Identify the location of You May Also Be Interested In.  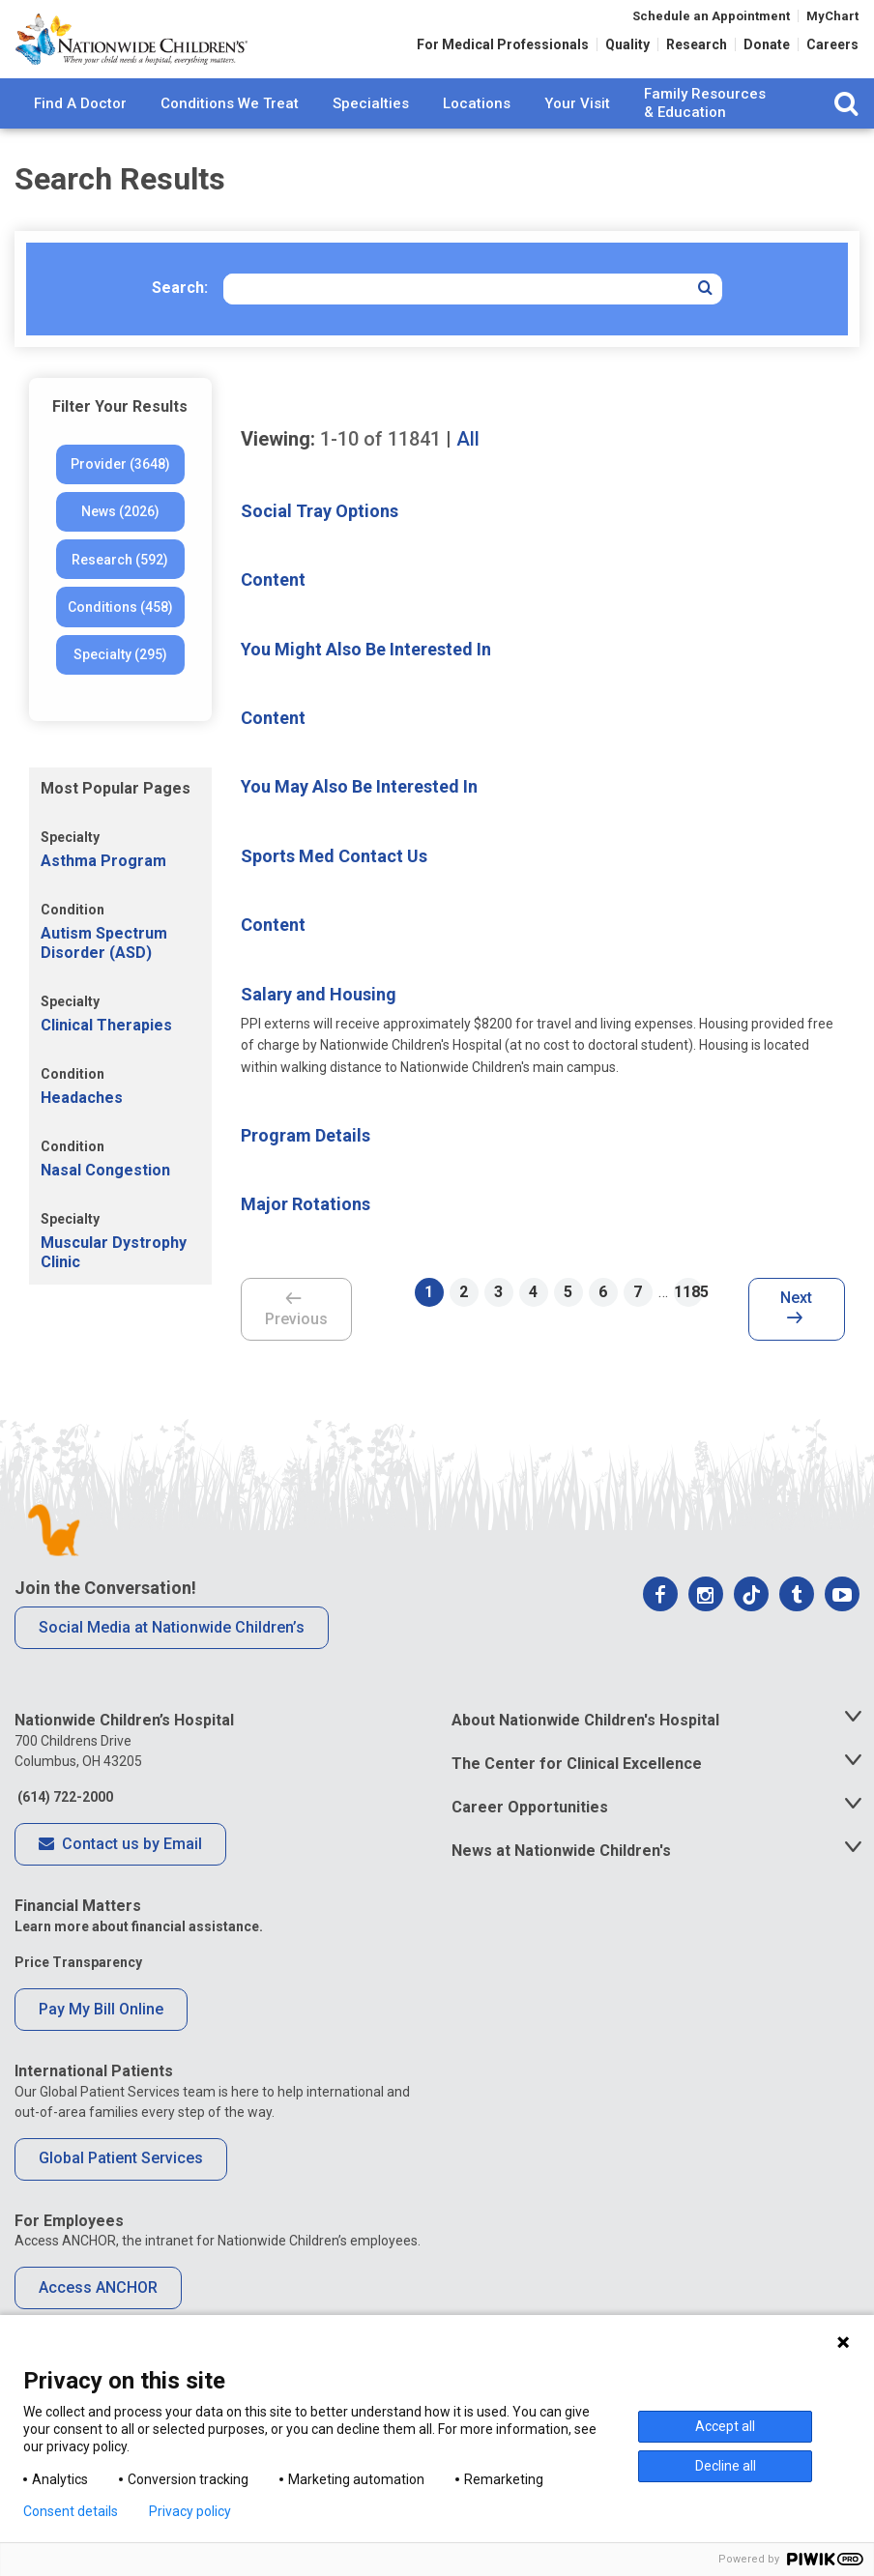
(359, 818).